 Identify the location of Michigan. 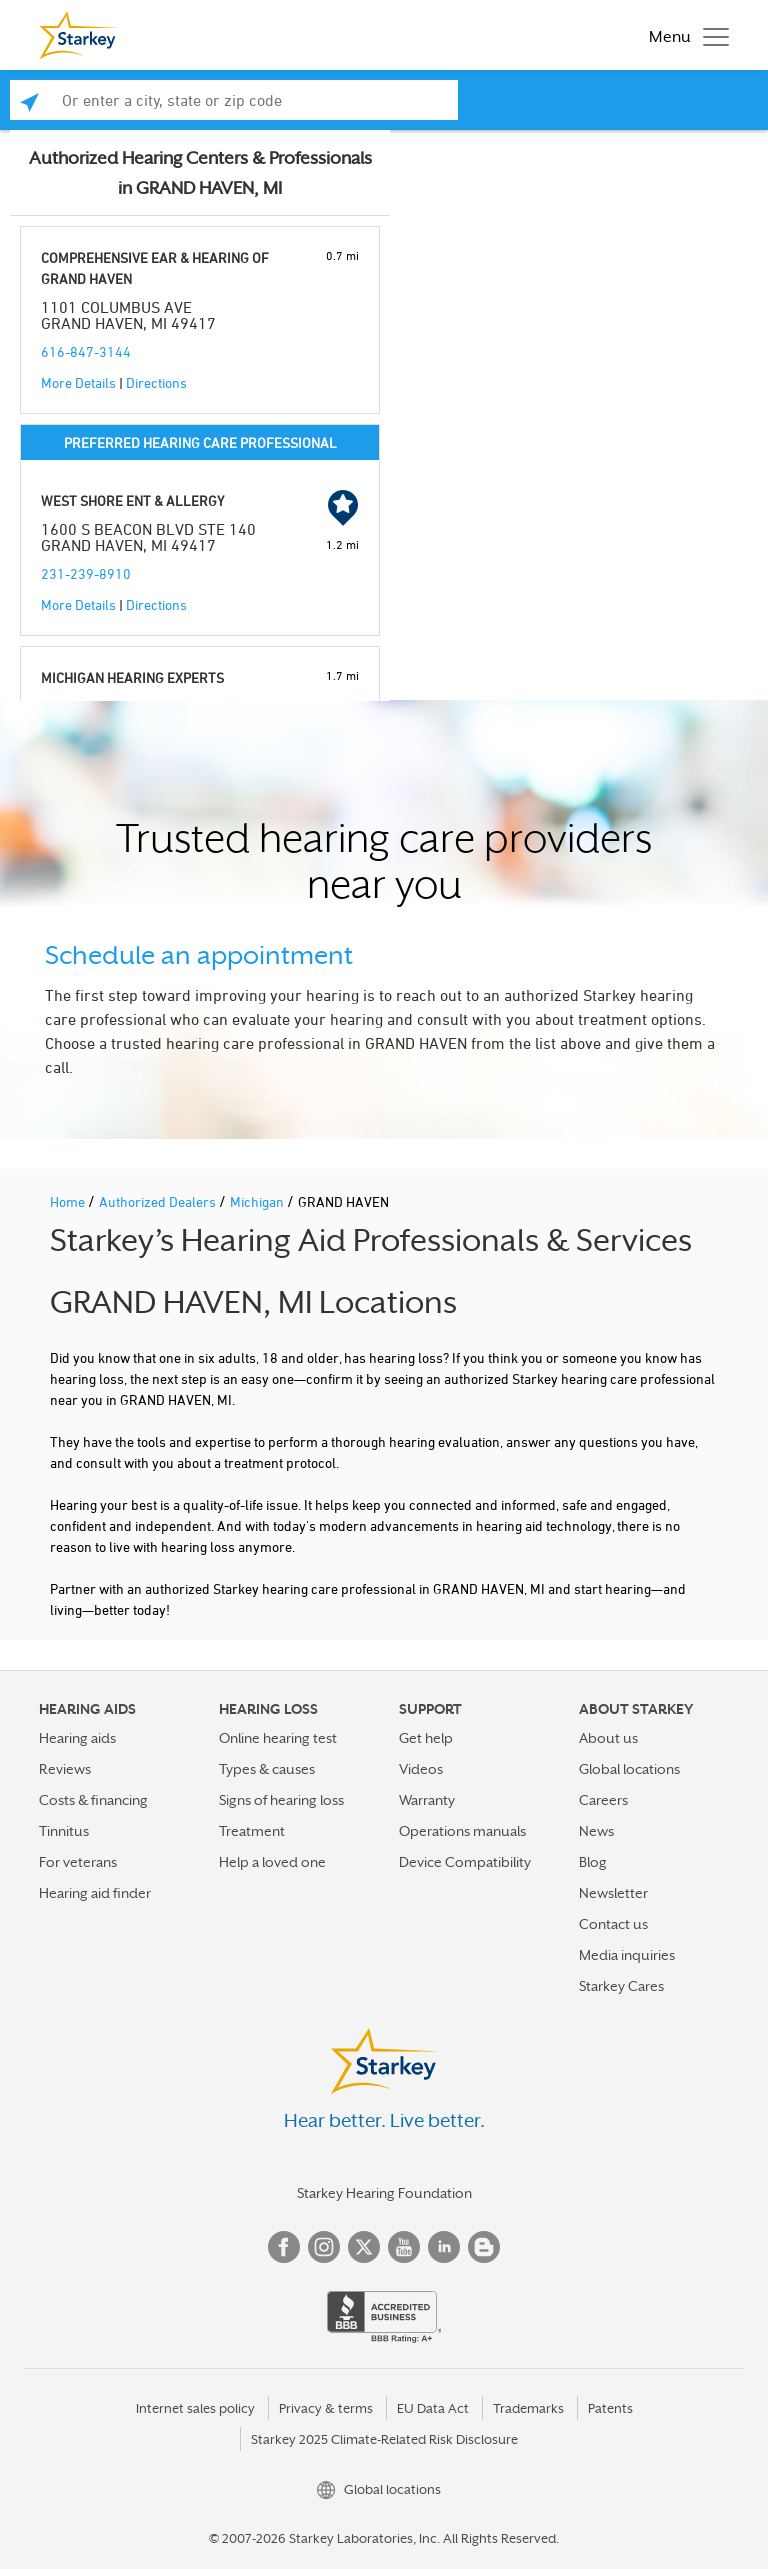
(258, 1201).